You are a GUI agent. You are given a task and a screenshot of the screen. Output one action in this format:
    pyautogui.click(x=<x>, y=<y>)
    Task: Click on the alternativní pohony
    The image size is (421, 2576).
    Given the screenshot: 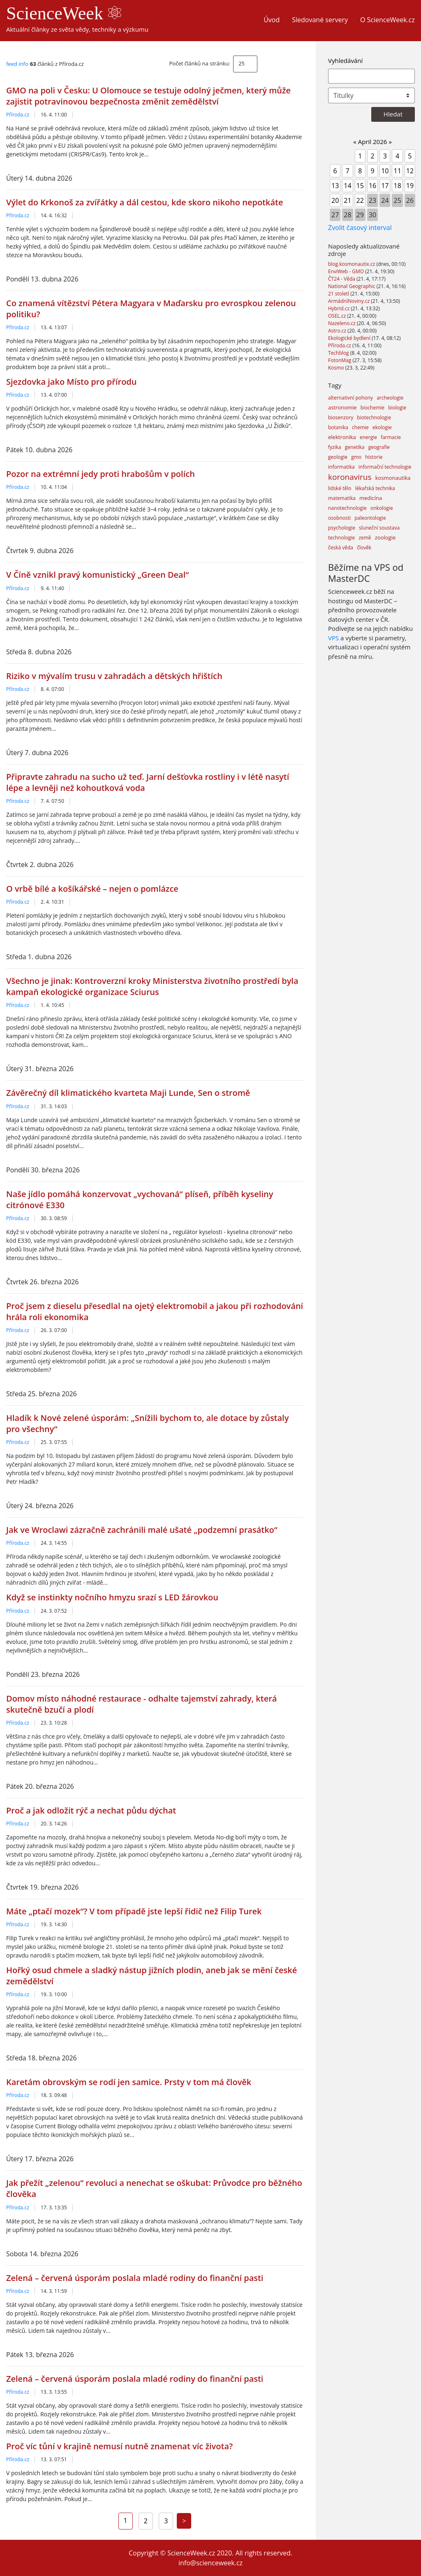 What is the action you would take?
    pyautogui.click(x=350, y=397)
    